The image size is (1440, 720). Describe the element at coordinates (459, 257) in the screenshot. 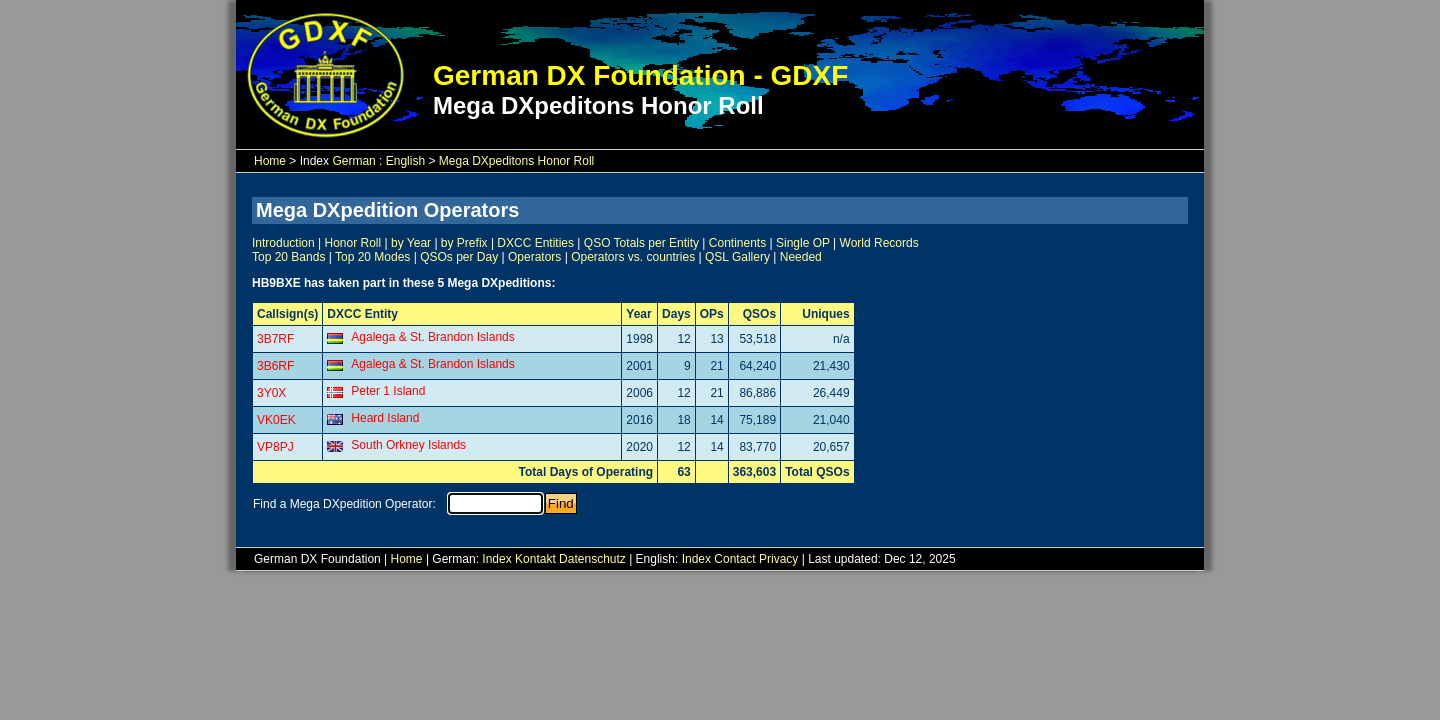

I see `QSOs per Day` at that location.